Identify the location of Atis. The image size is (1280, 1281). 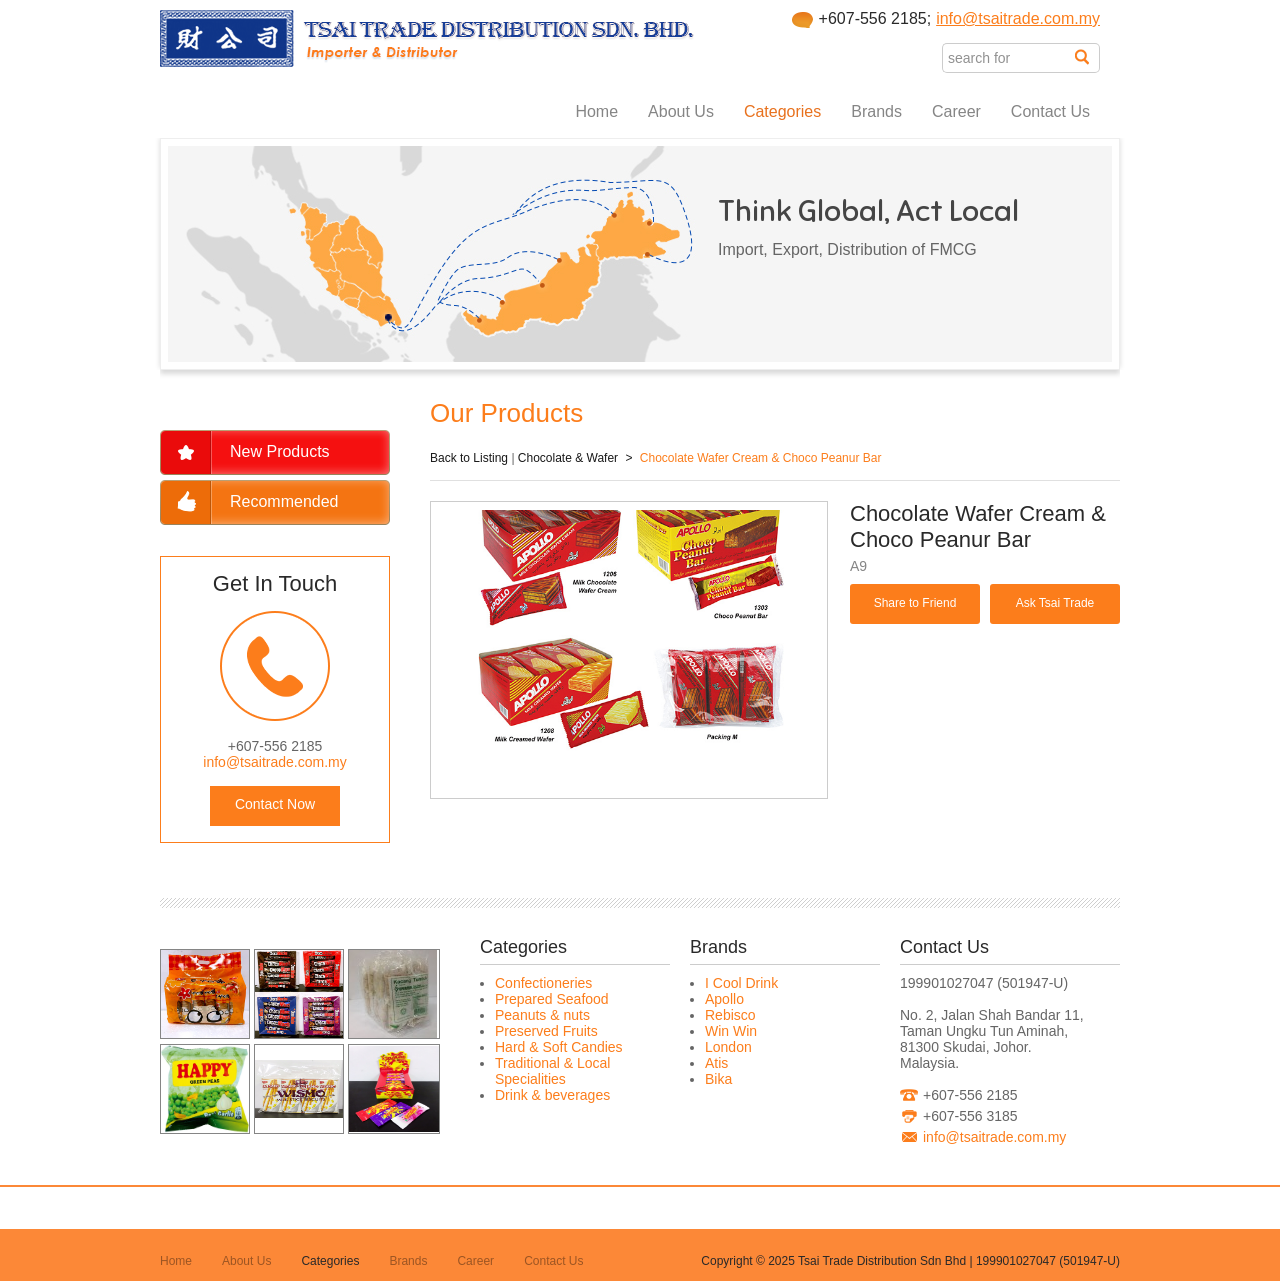
(716, 1063).